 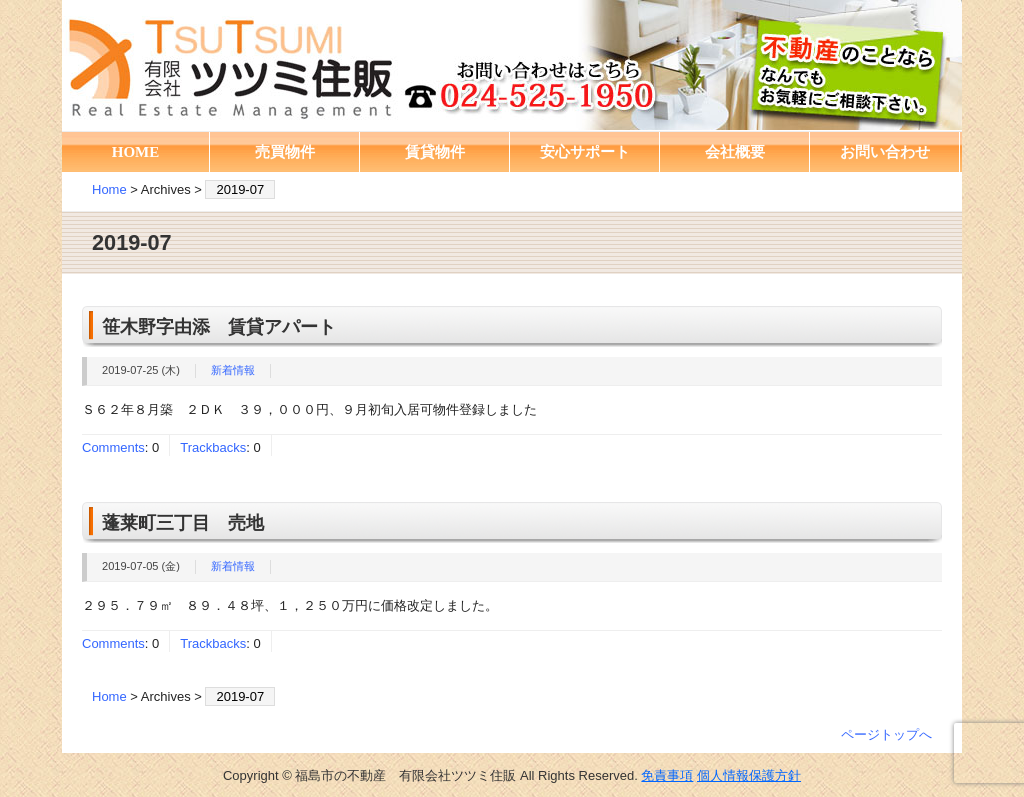 What do you see at coordinates (109, 189) in the screenshot?
I see `Home` at bounding box center [109, 189].